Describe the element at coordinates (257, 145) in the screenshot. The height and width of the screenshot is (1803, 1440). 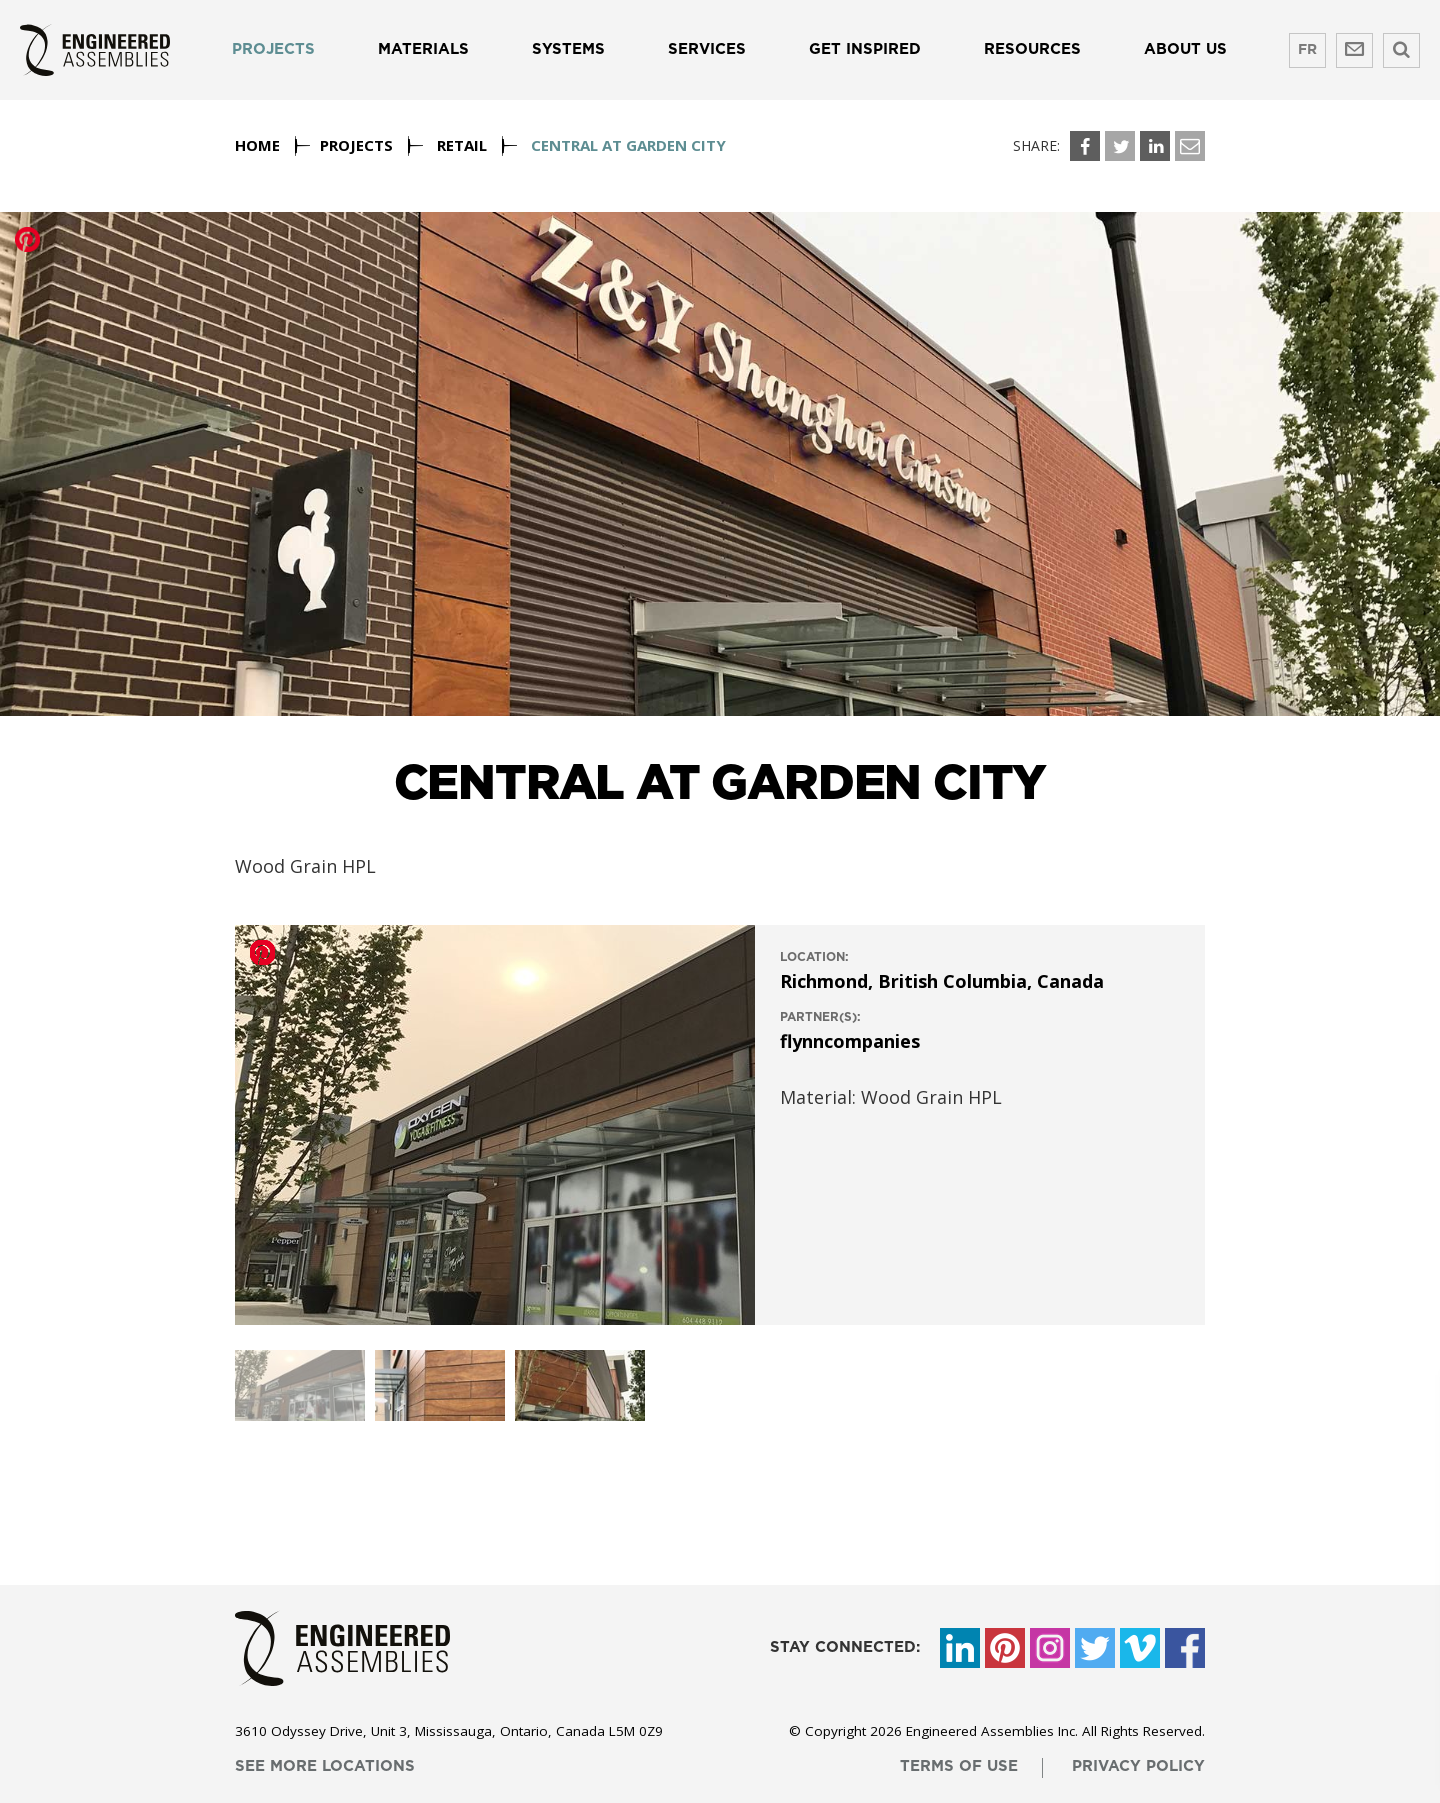
I see `Home` at that location.